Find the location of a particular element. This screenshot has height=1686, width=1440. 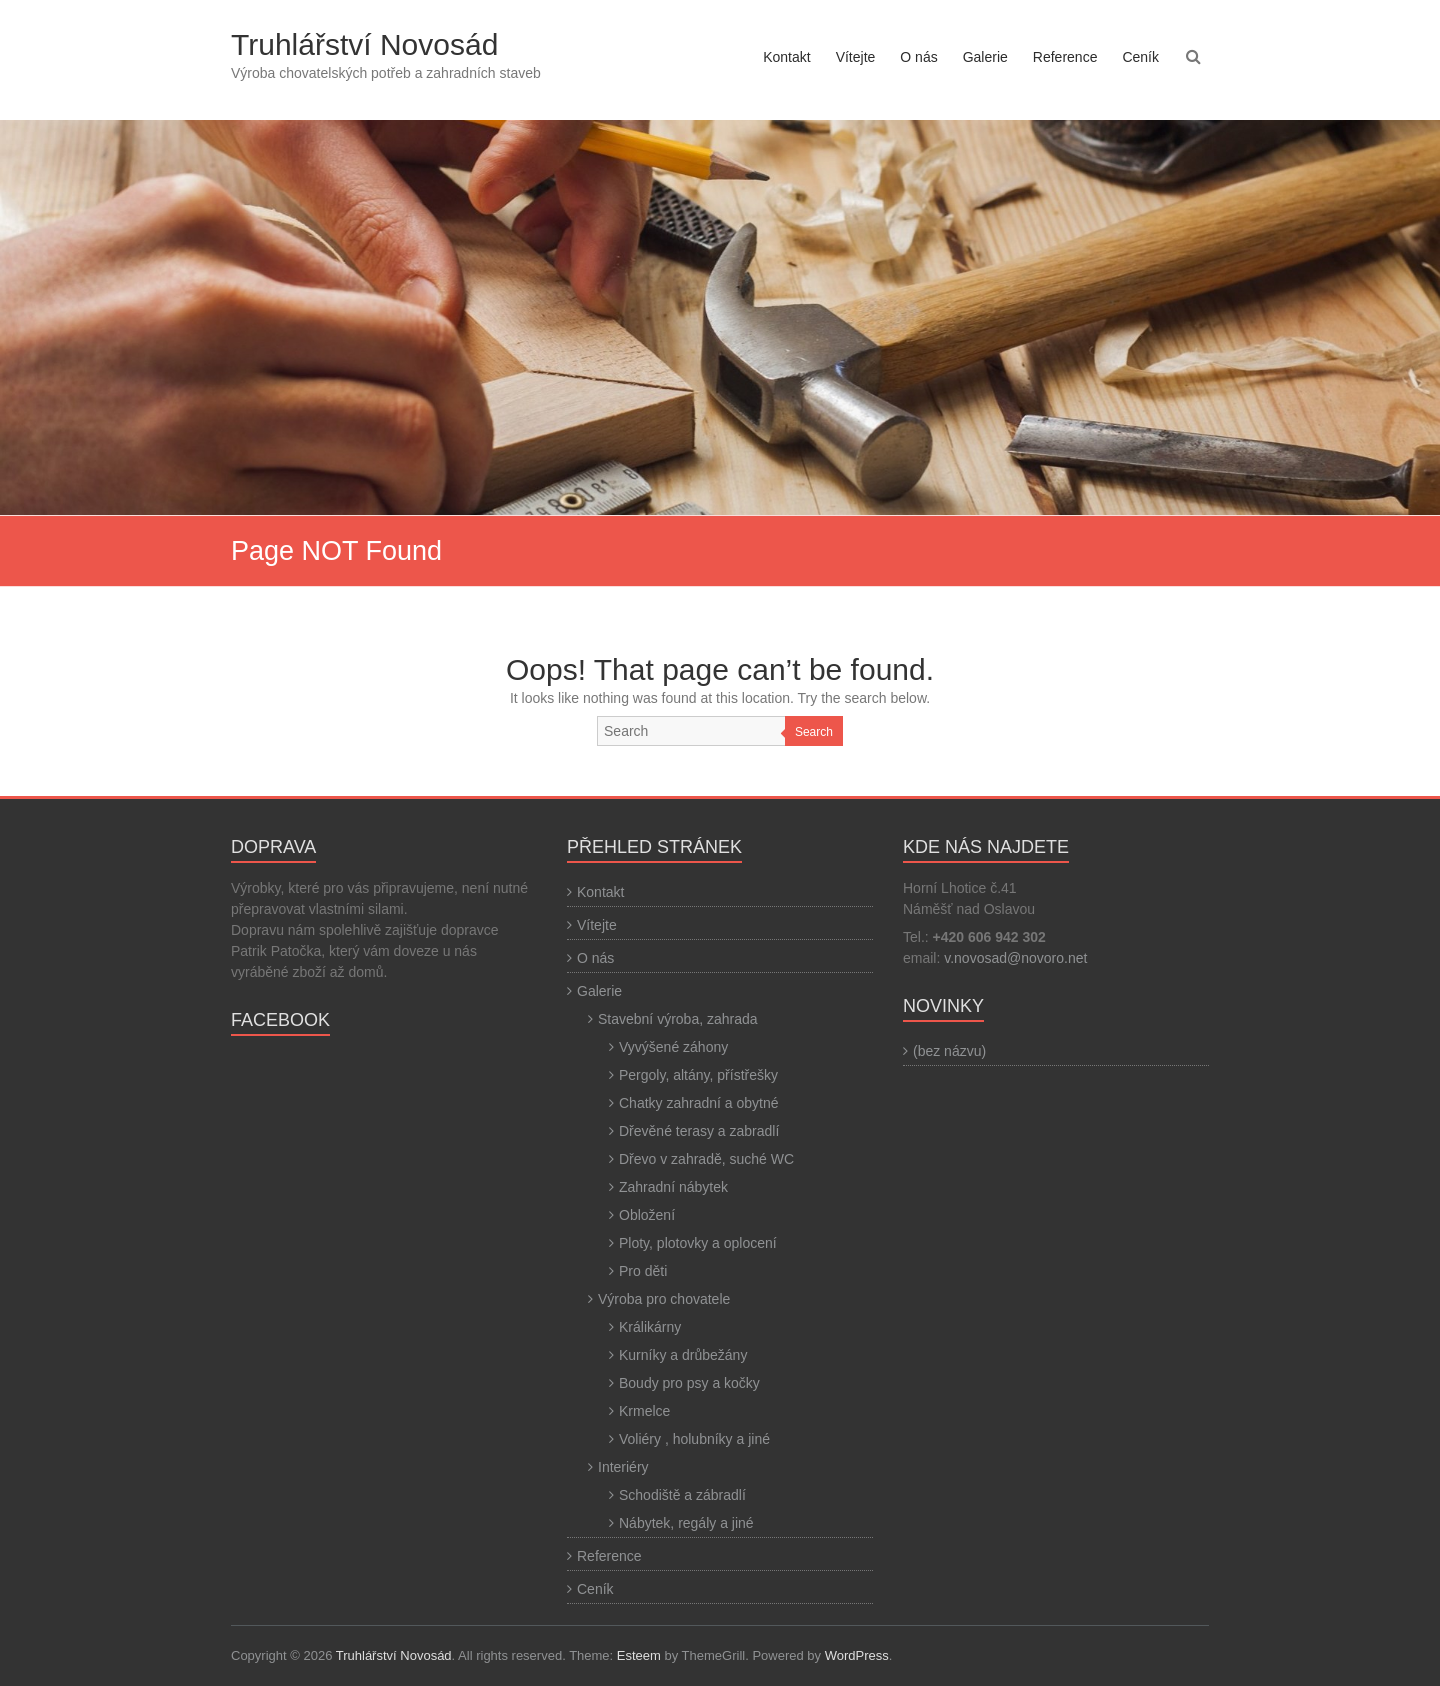

Dřevo v zahradě, suché WC is located at coordinates (706, 1159).